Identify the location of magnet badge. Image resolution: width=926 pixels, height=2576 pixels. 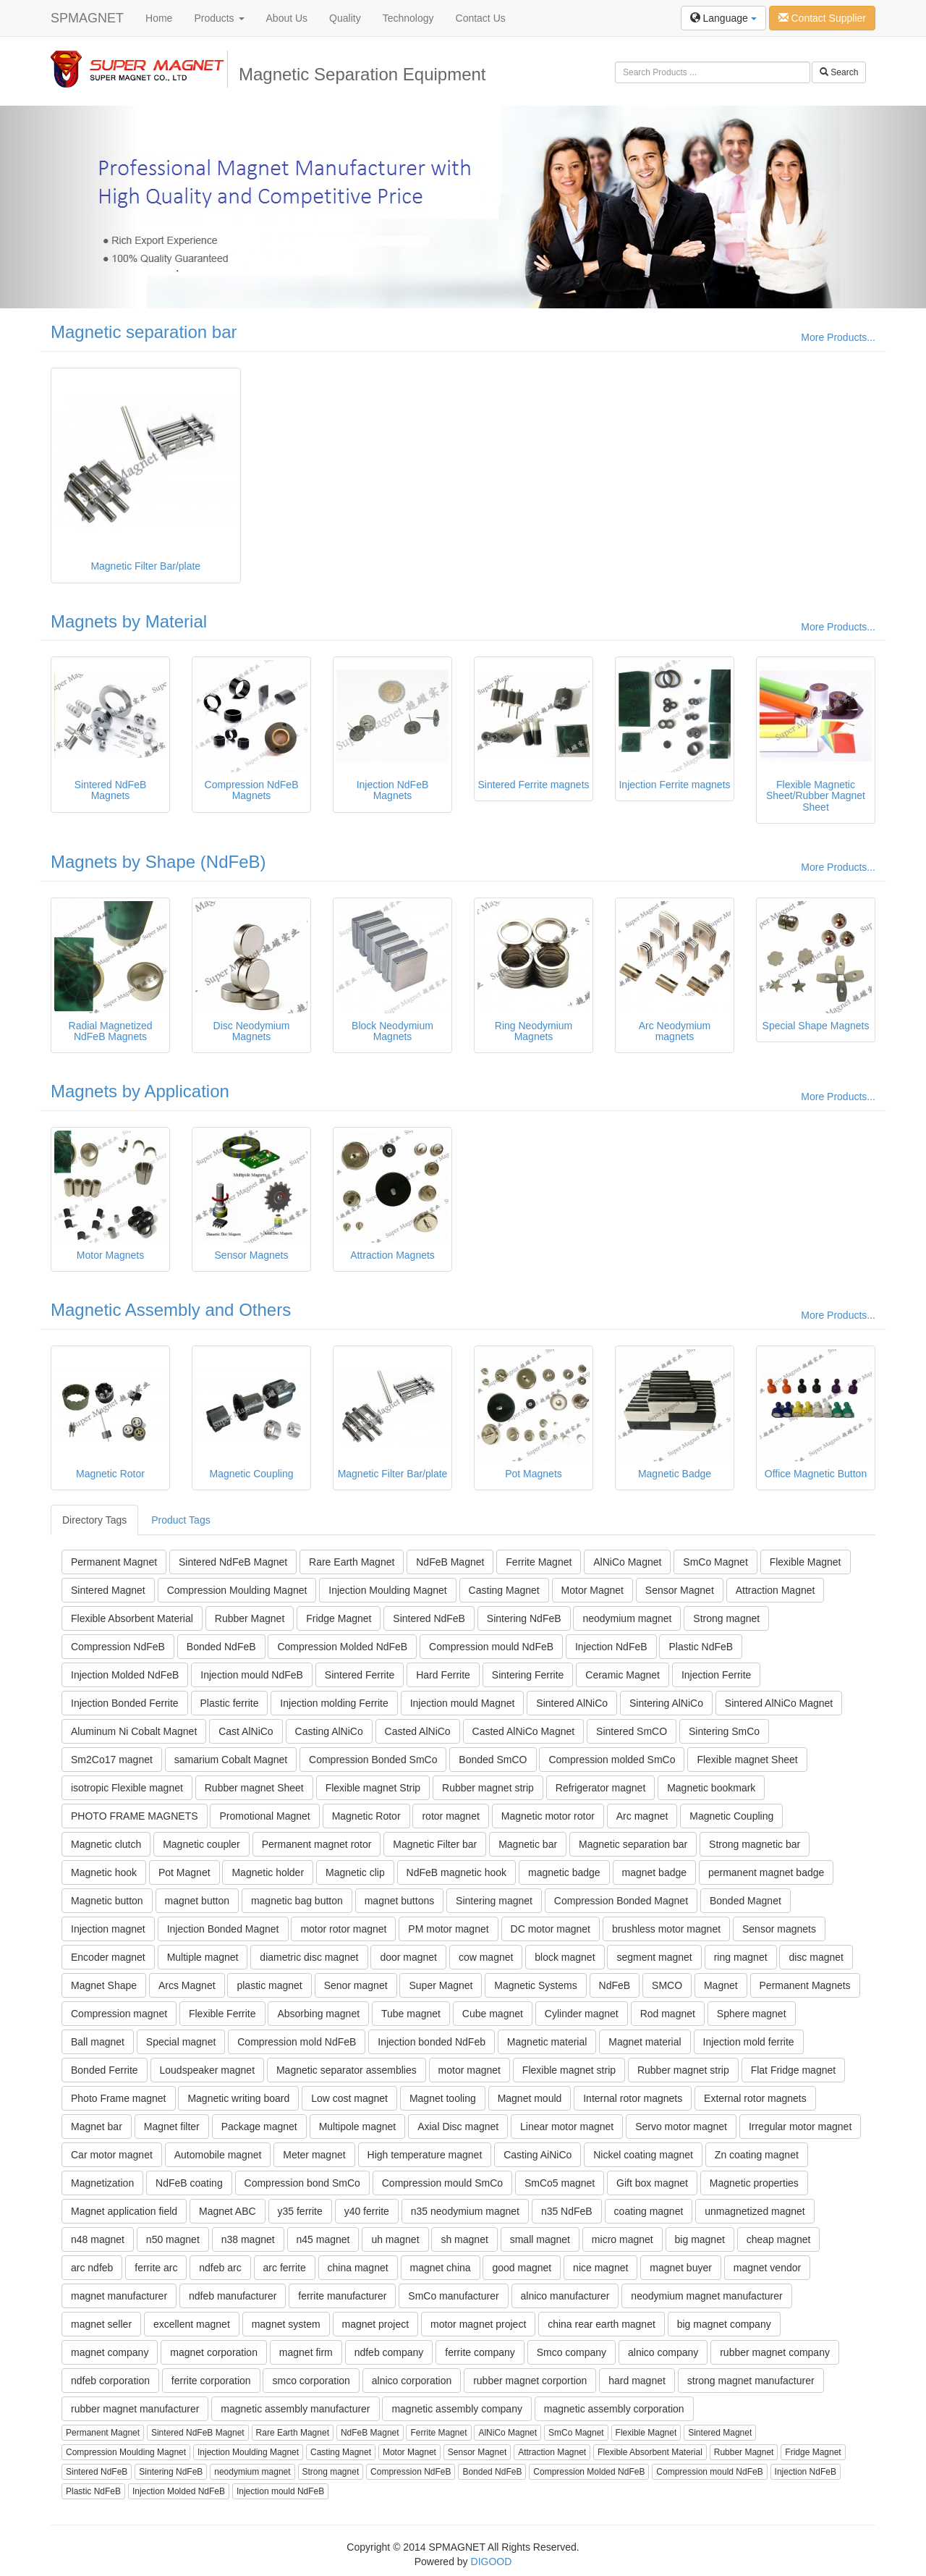
(654, 1872).